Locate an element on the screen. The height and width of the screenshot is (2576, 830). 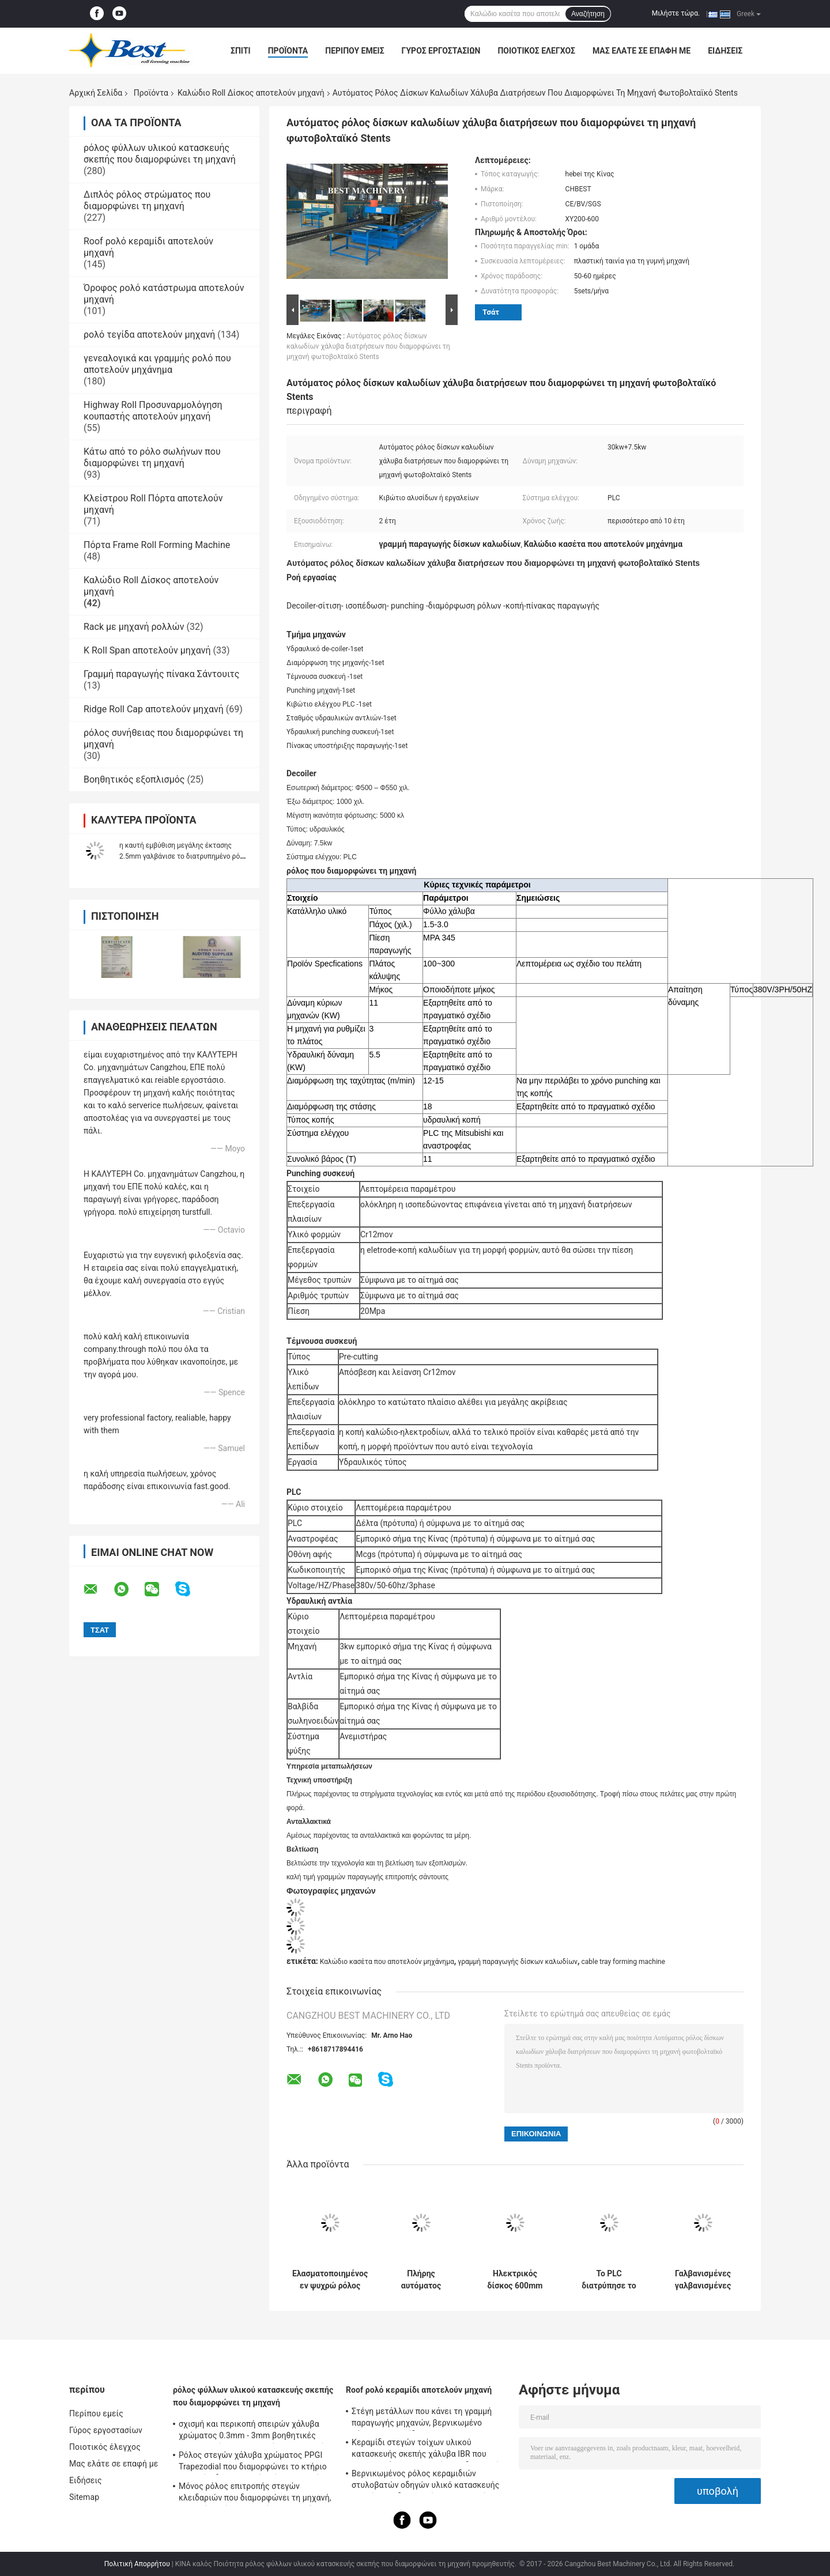
γραμμή παραγωγής δίσκων καλωδίων is located at coordinates (518, 1962).